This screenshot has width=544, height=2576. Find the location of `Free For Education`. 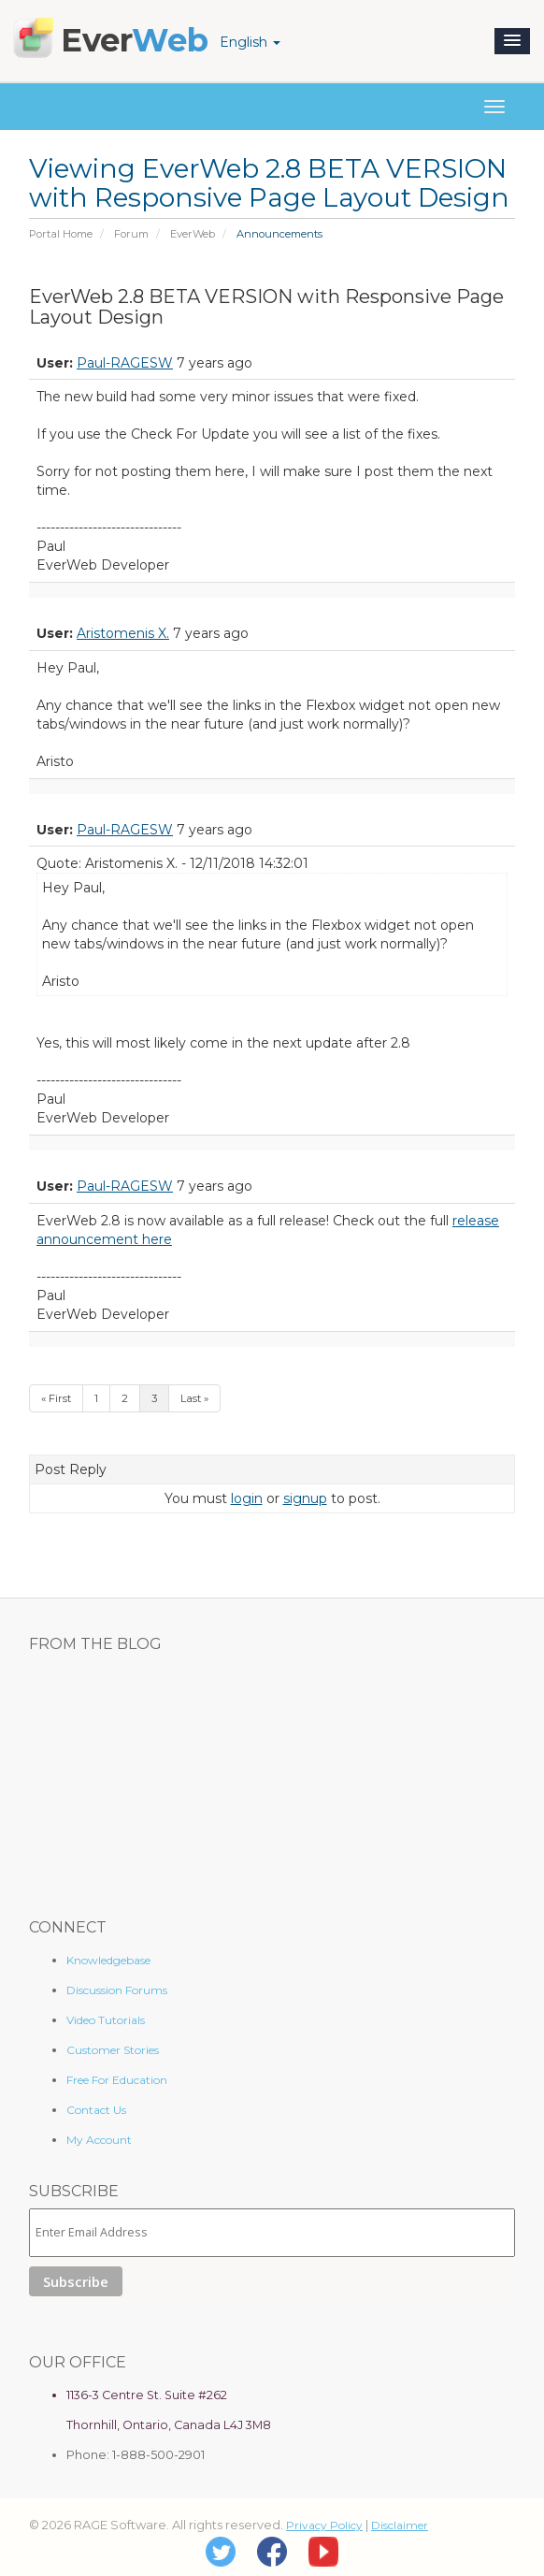

Free For Education is located at coordinates (116, 2080).